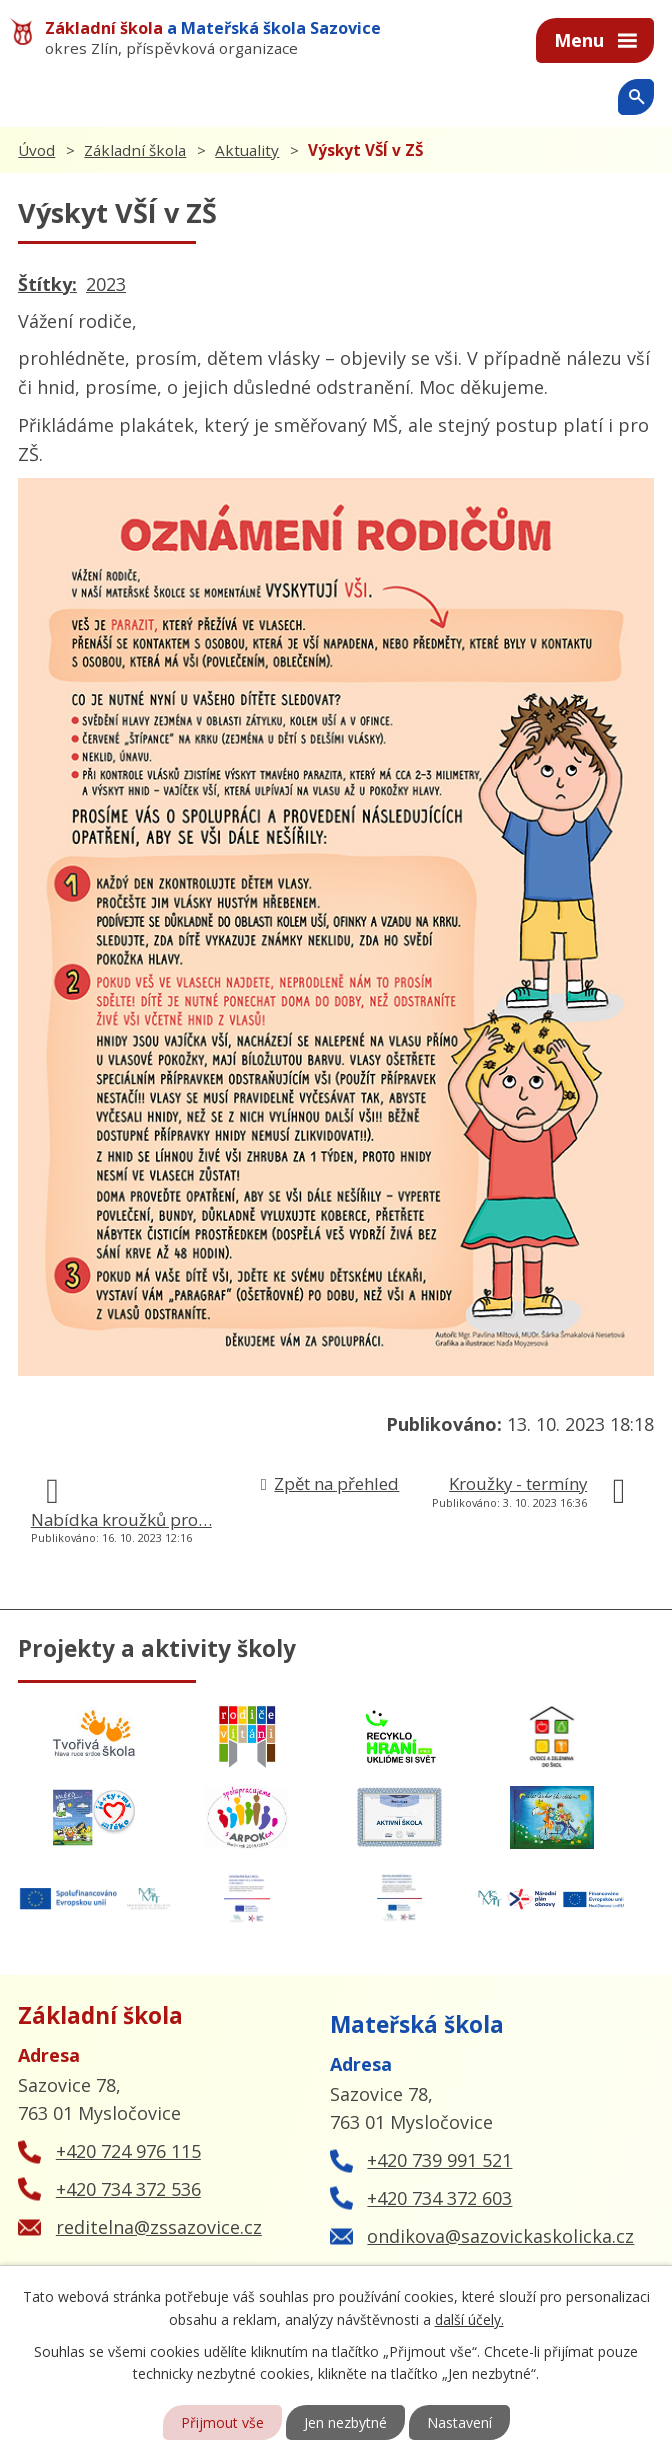 This screenshot has width=672, height=2459. Describe the element at coordinates (439, 2160) in the screenshot. I see `+420 739 991 521` at that location.